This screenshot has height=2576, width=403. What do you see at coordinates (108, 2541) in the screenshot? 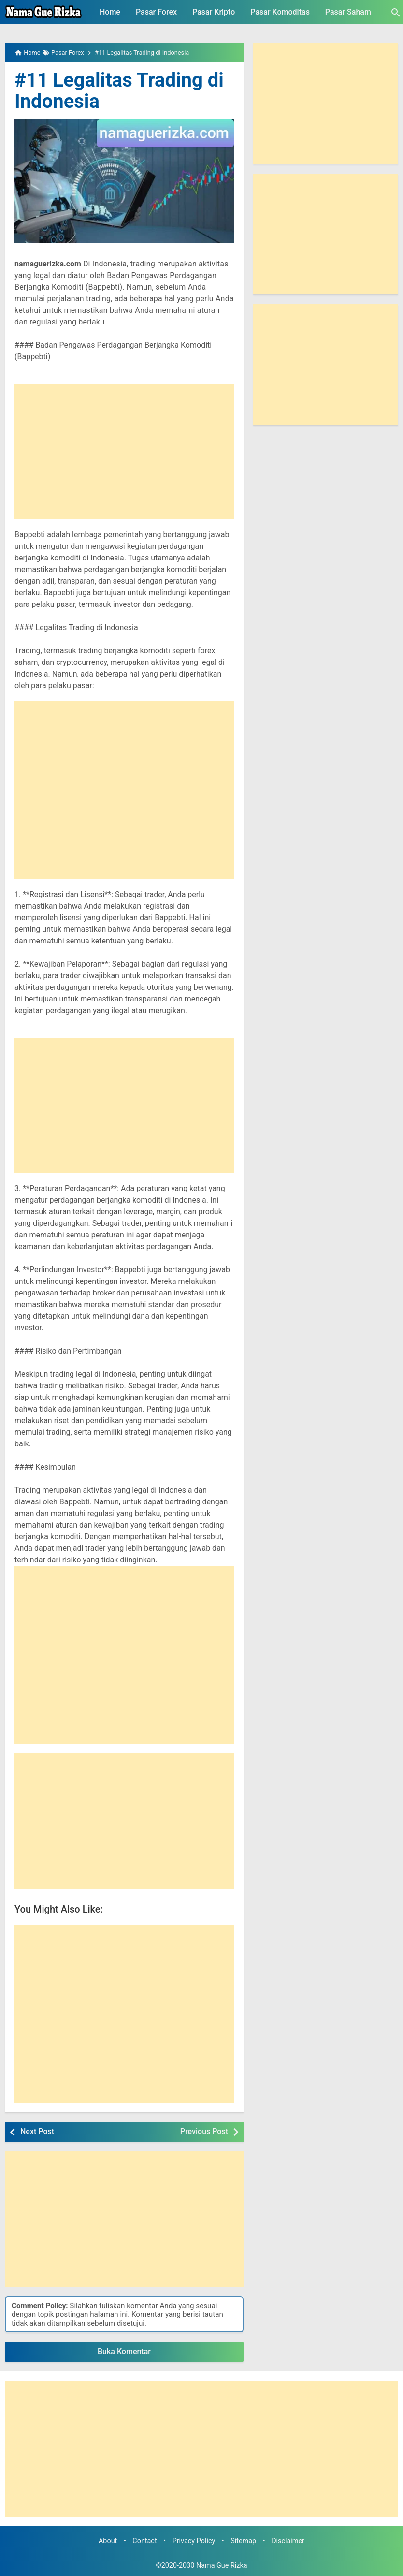
I see `About` at bounding box center [108, 2541].